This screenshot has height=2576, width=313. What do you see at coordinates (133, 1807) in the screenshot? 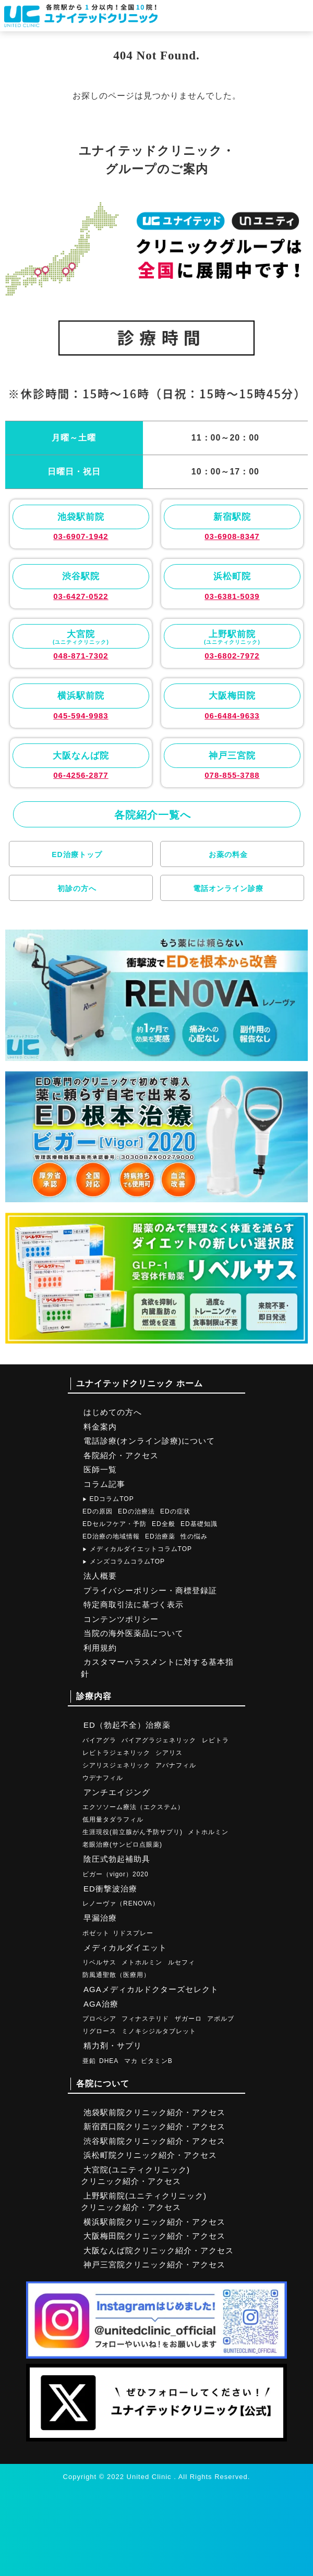
I see `エクソソーム療法（エクステム）` at bounding box center [133, 1807].